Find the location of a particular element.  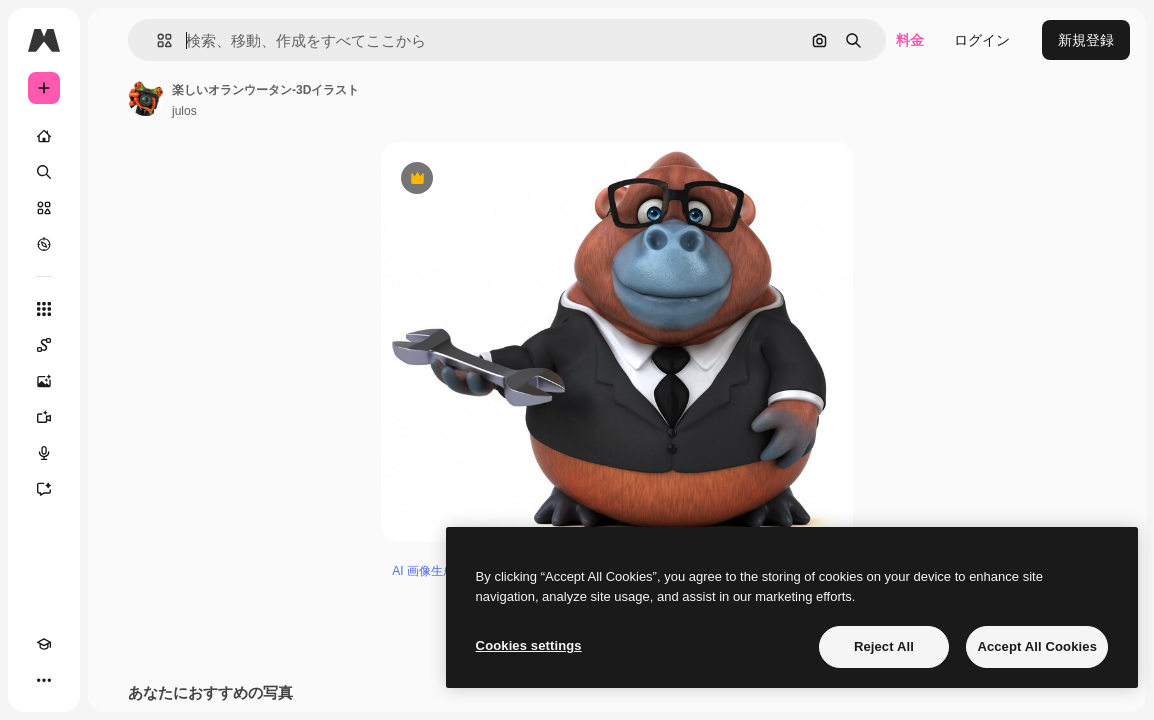

Accept All Cookies is located at coordinates (1037, 646).